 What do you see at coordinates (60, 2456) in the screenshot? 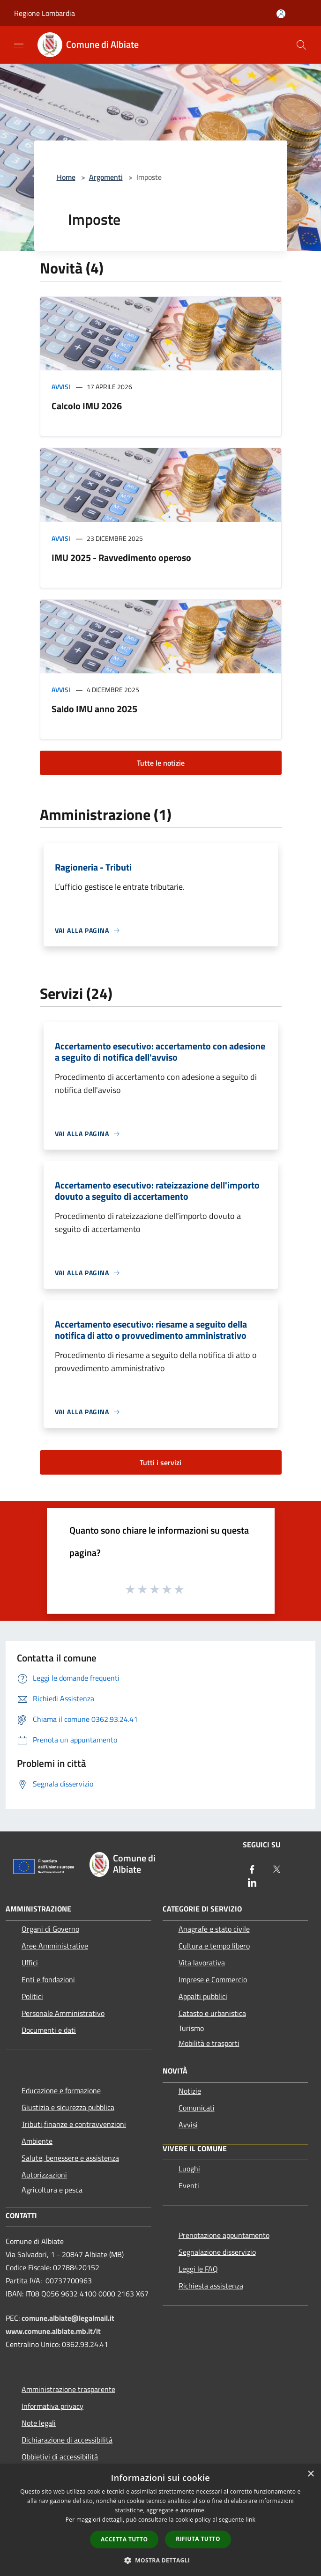
I see `Obbietivi di accessibilità` at bounding box center [60, 2456].